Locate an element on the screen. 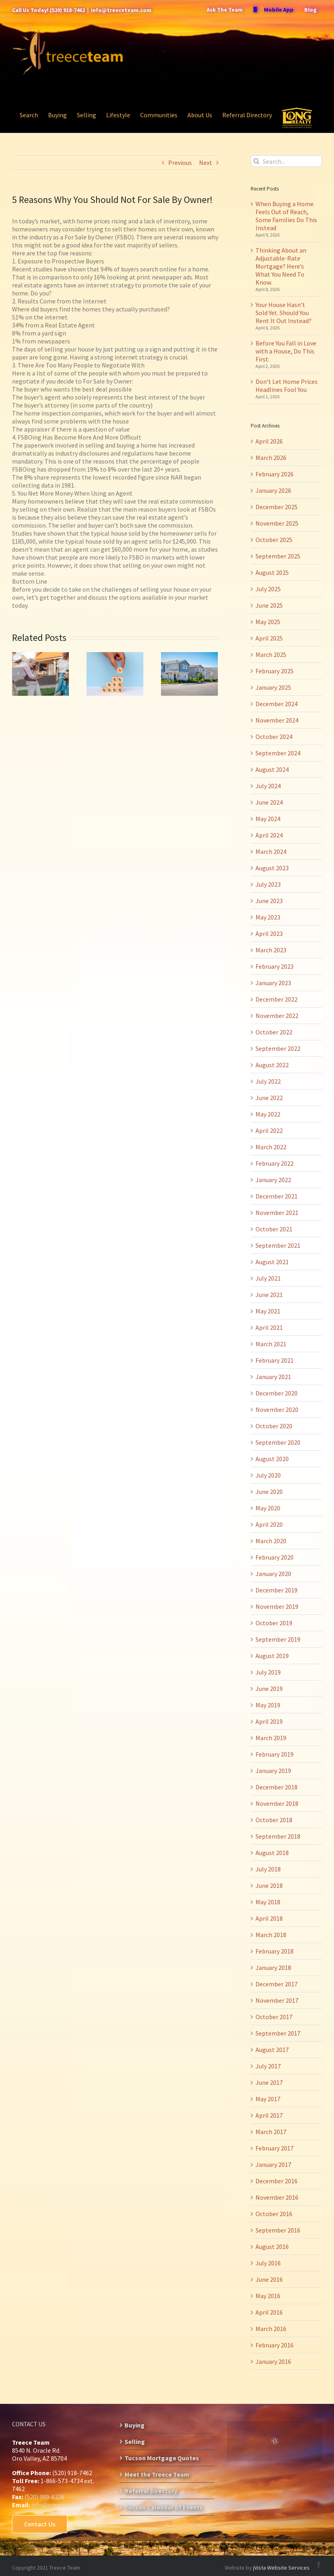  April 2017 is located at coordinates (269, 2115).